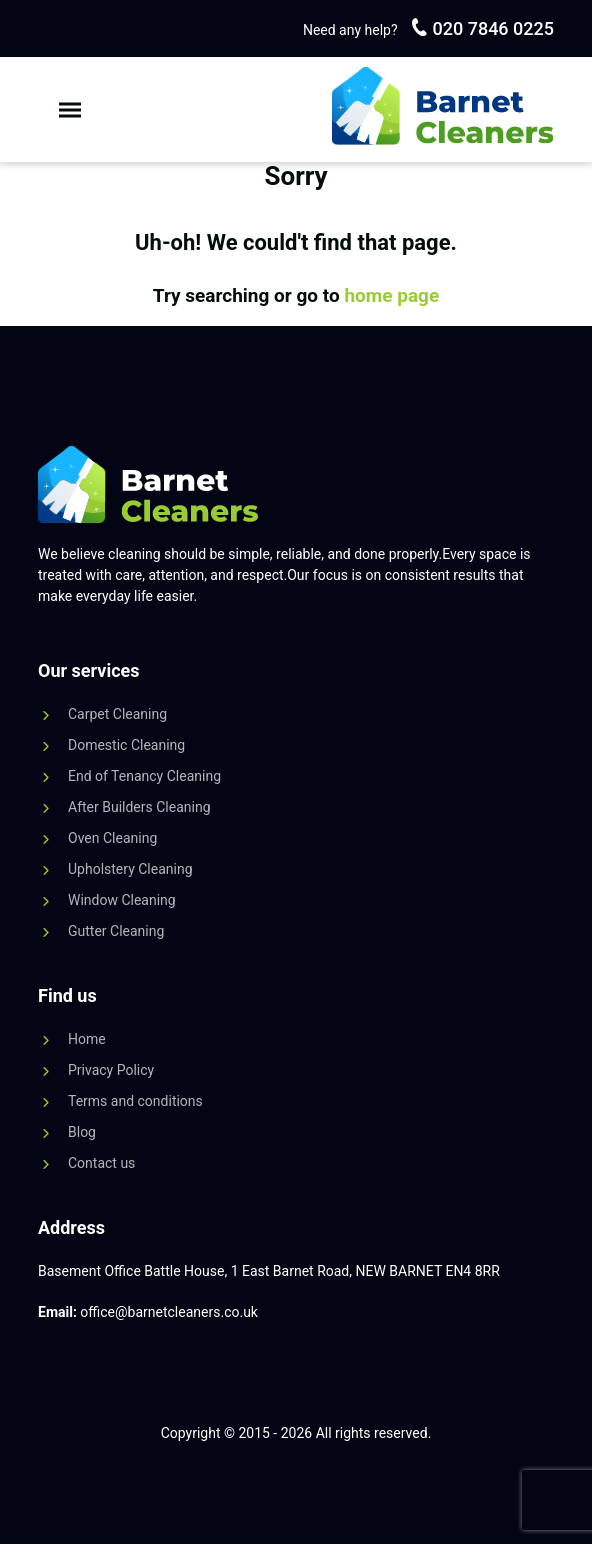 Image resolution: width=592 pixels, height=1544 pixels. What do you see at coordinates (135, 1101) in the screenshot?
I see `Terms and conditions` at bounding box center [135, 1101].